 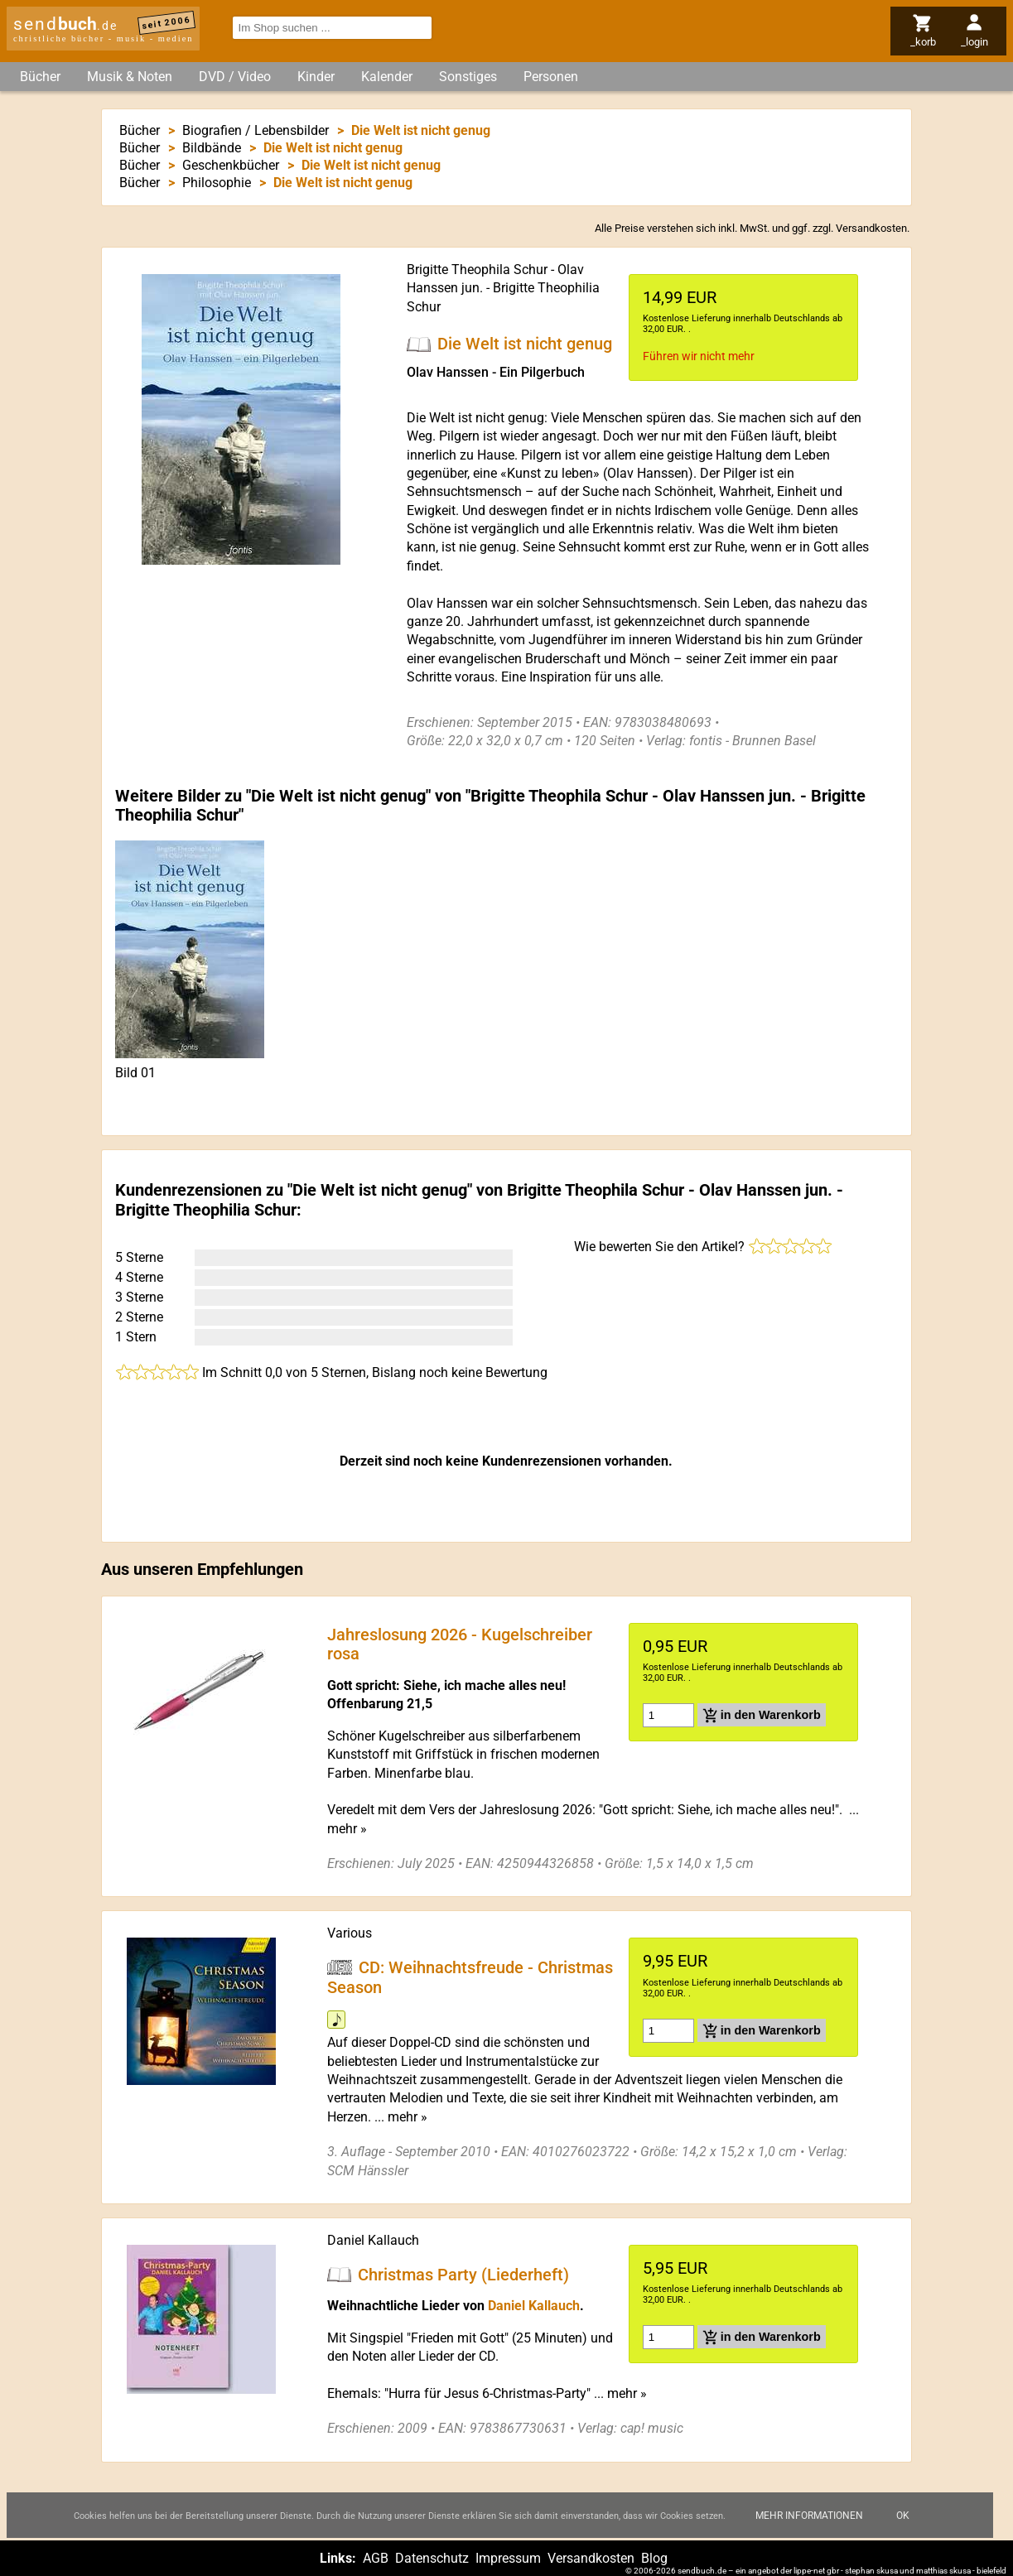 I want to click on Datenschutz, so click(x=432, y=2558).